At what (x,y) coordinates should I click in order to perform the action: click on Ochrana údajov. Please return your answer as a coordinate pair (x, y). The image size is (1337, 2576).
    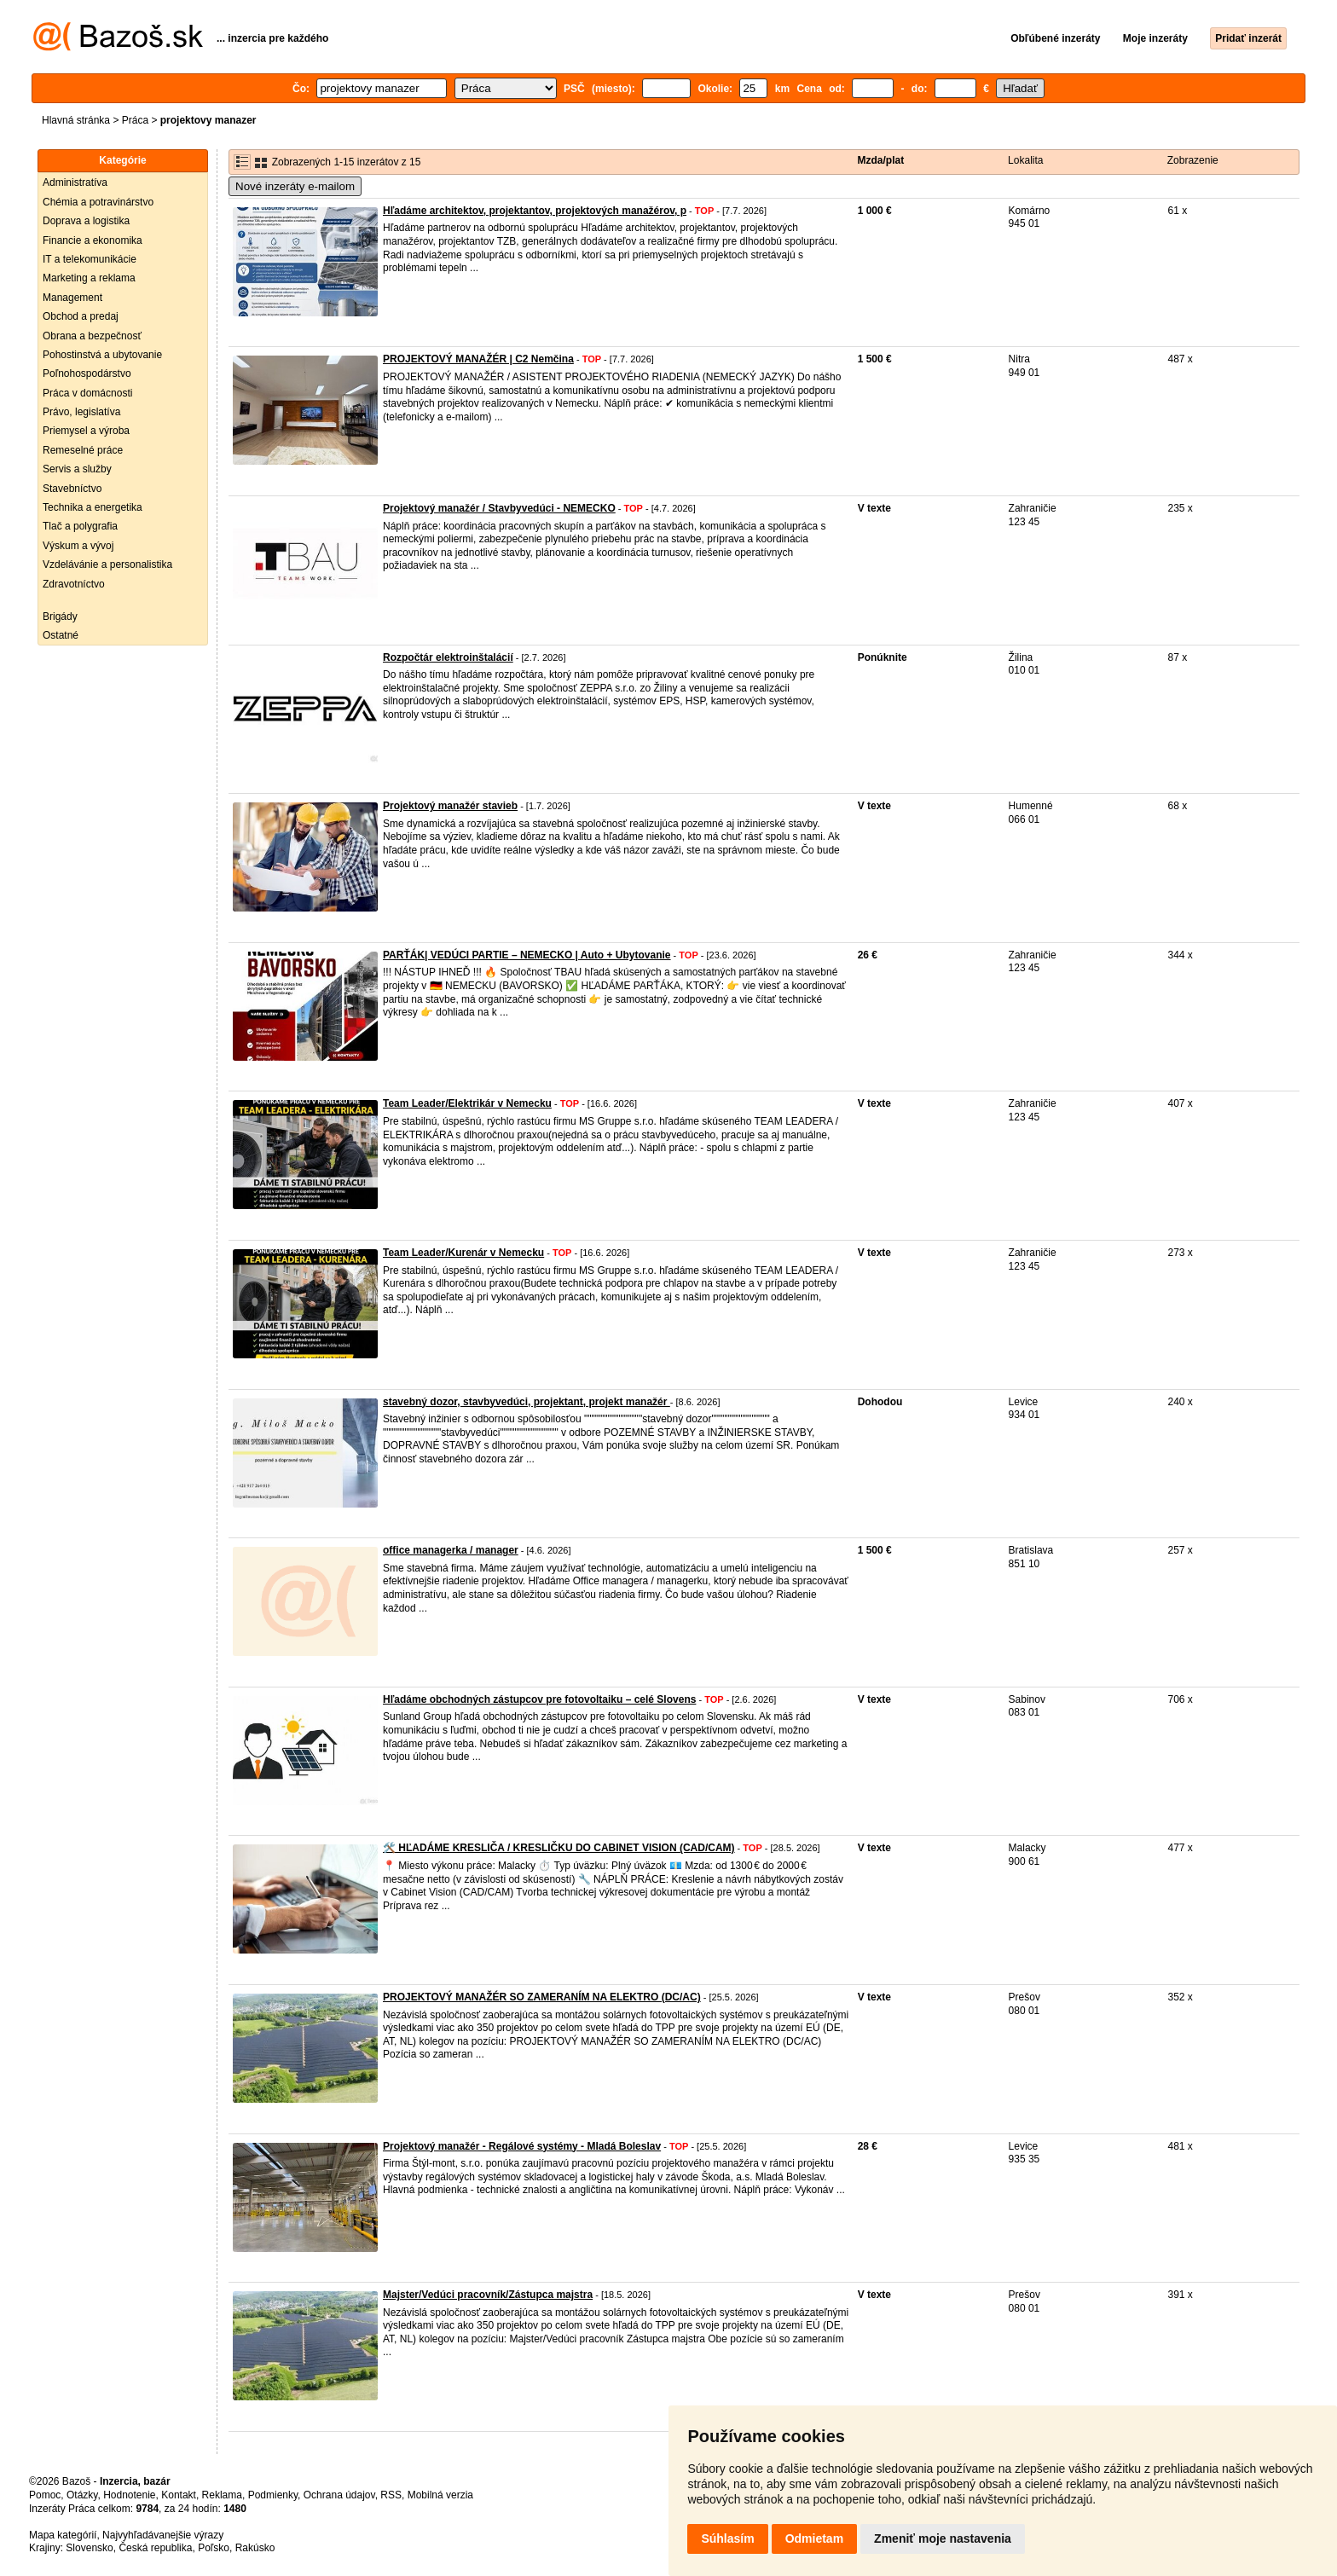
    Looking at the image, I should click on (339, 2495).